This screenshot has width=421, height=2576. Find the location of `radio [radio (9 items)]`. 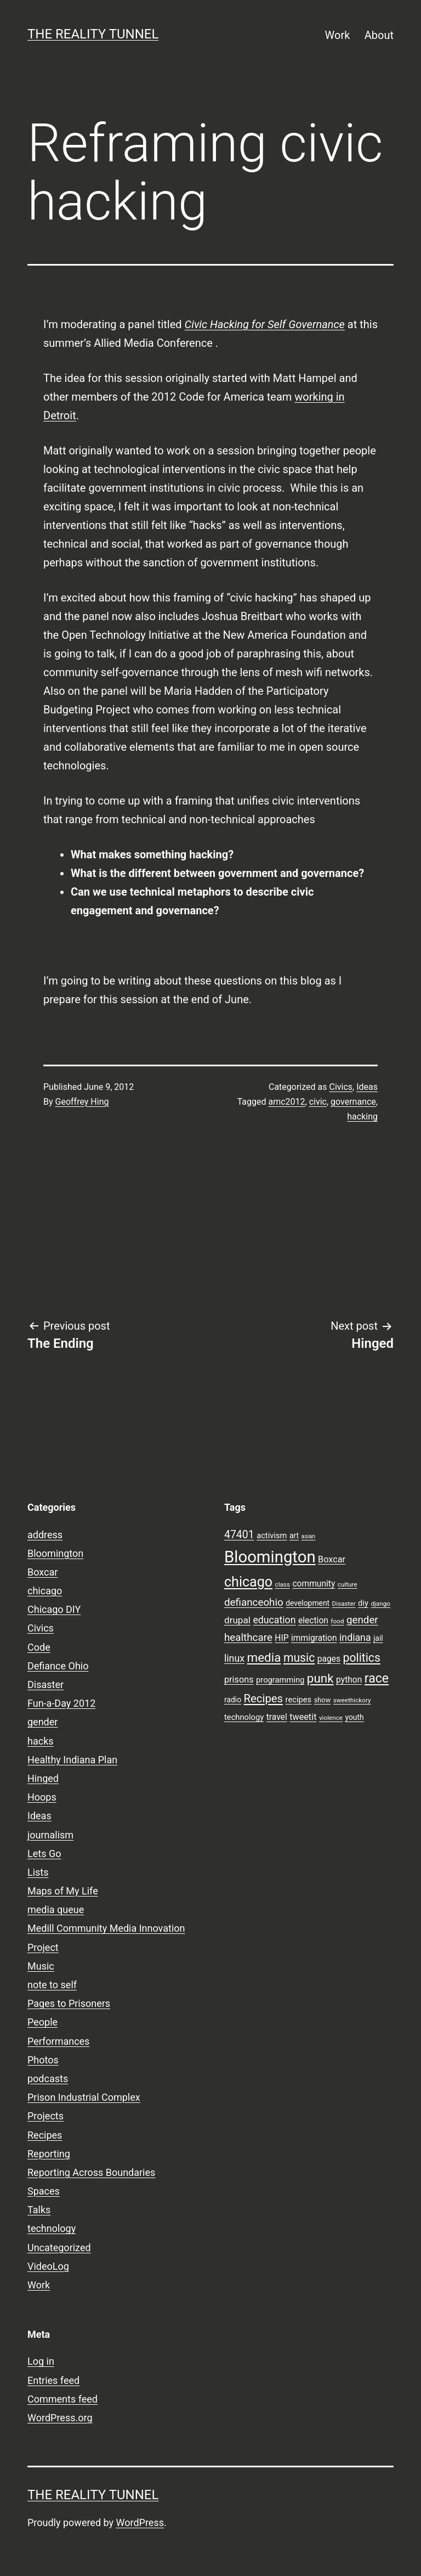

radio [radio (9 items)] is located at coordinates (232, 1699).